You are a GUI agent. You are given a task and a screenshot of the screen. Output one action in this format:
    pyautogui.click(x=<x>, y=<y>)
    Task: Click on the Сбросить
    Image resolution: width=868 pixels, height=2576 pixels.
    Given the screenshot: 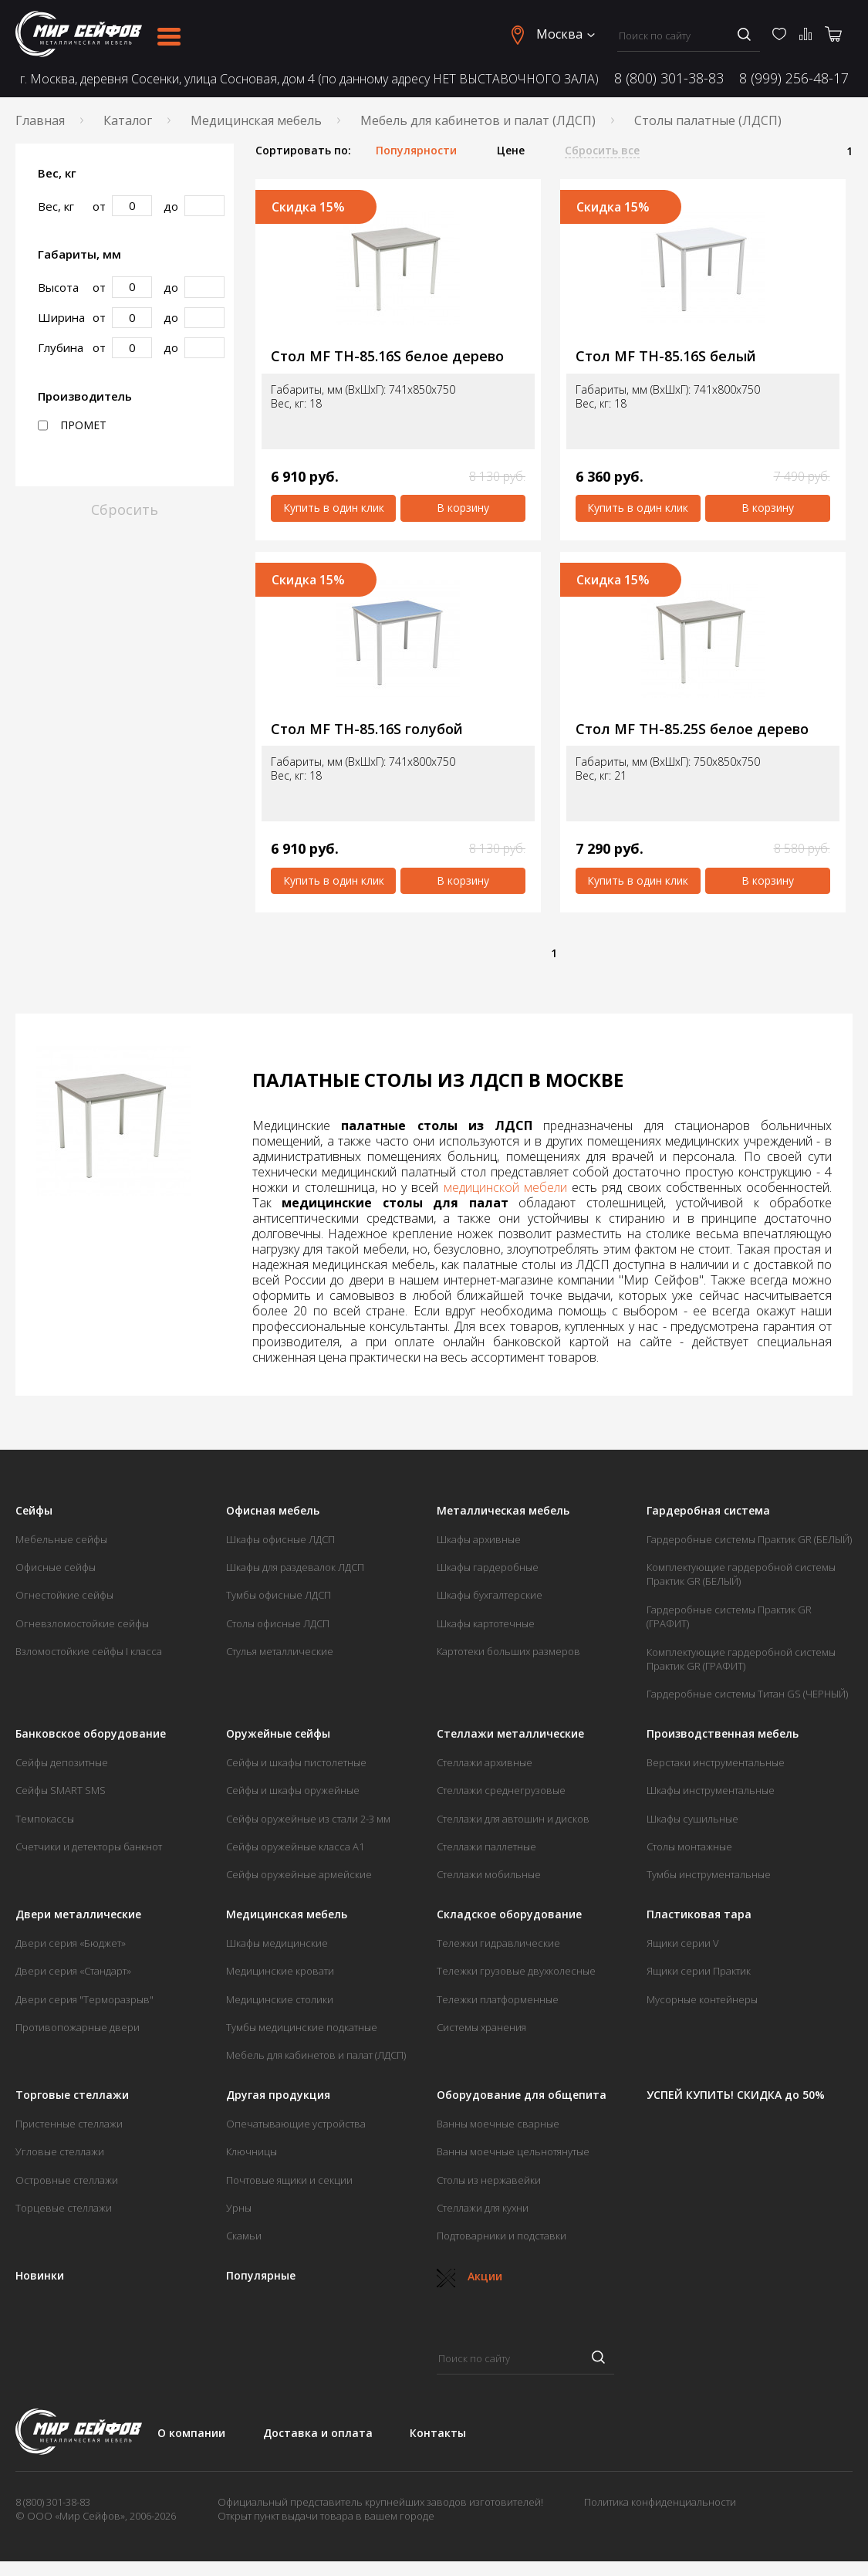 What is the action you would take?
    pyautogui.click(x=124, y=509)
    